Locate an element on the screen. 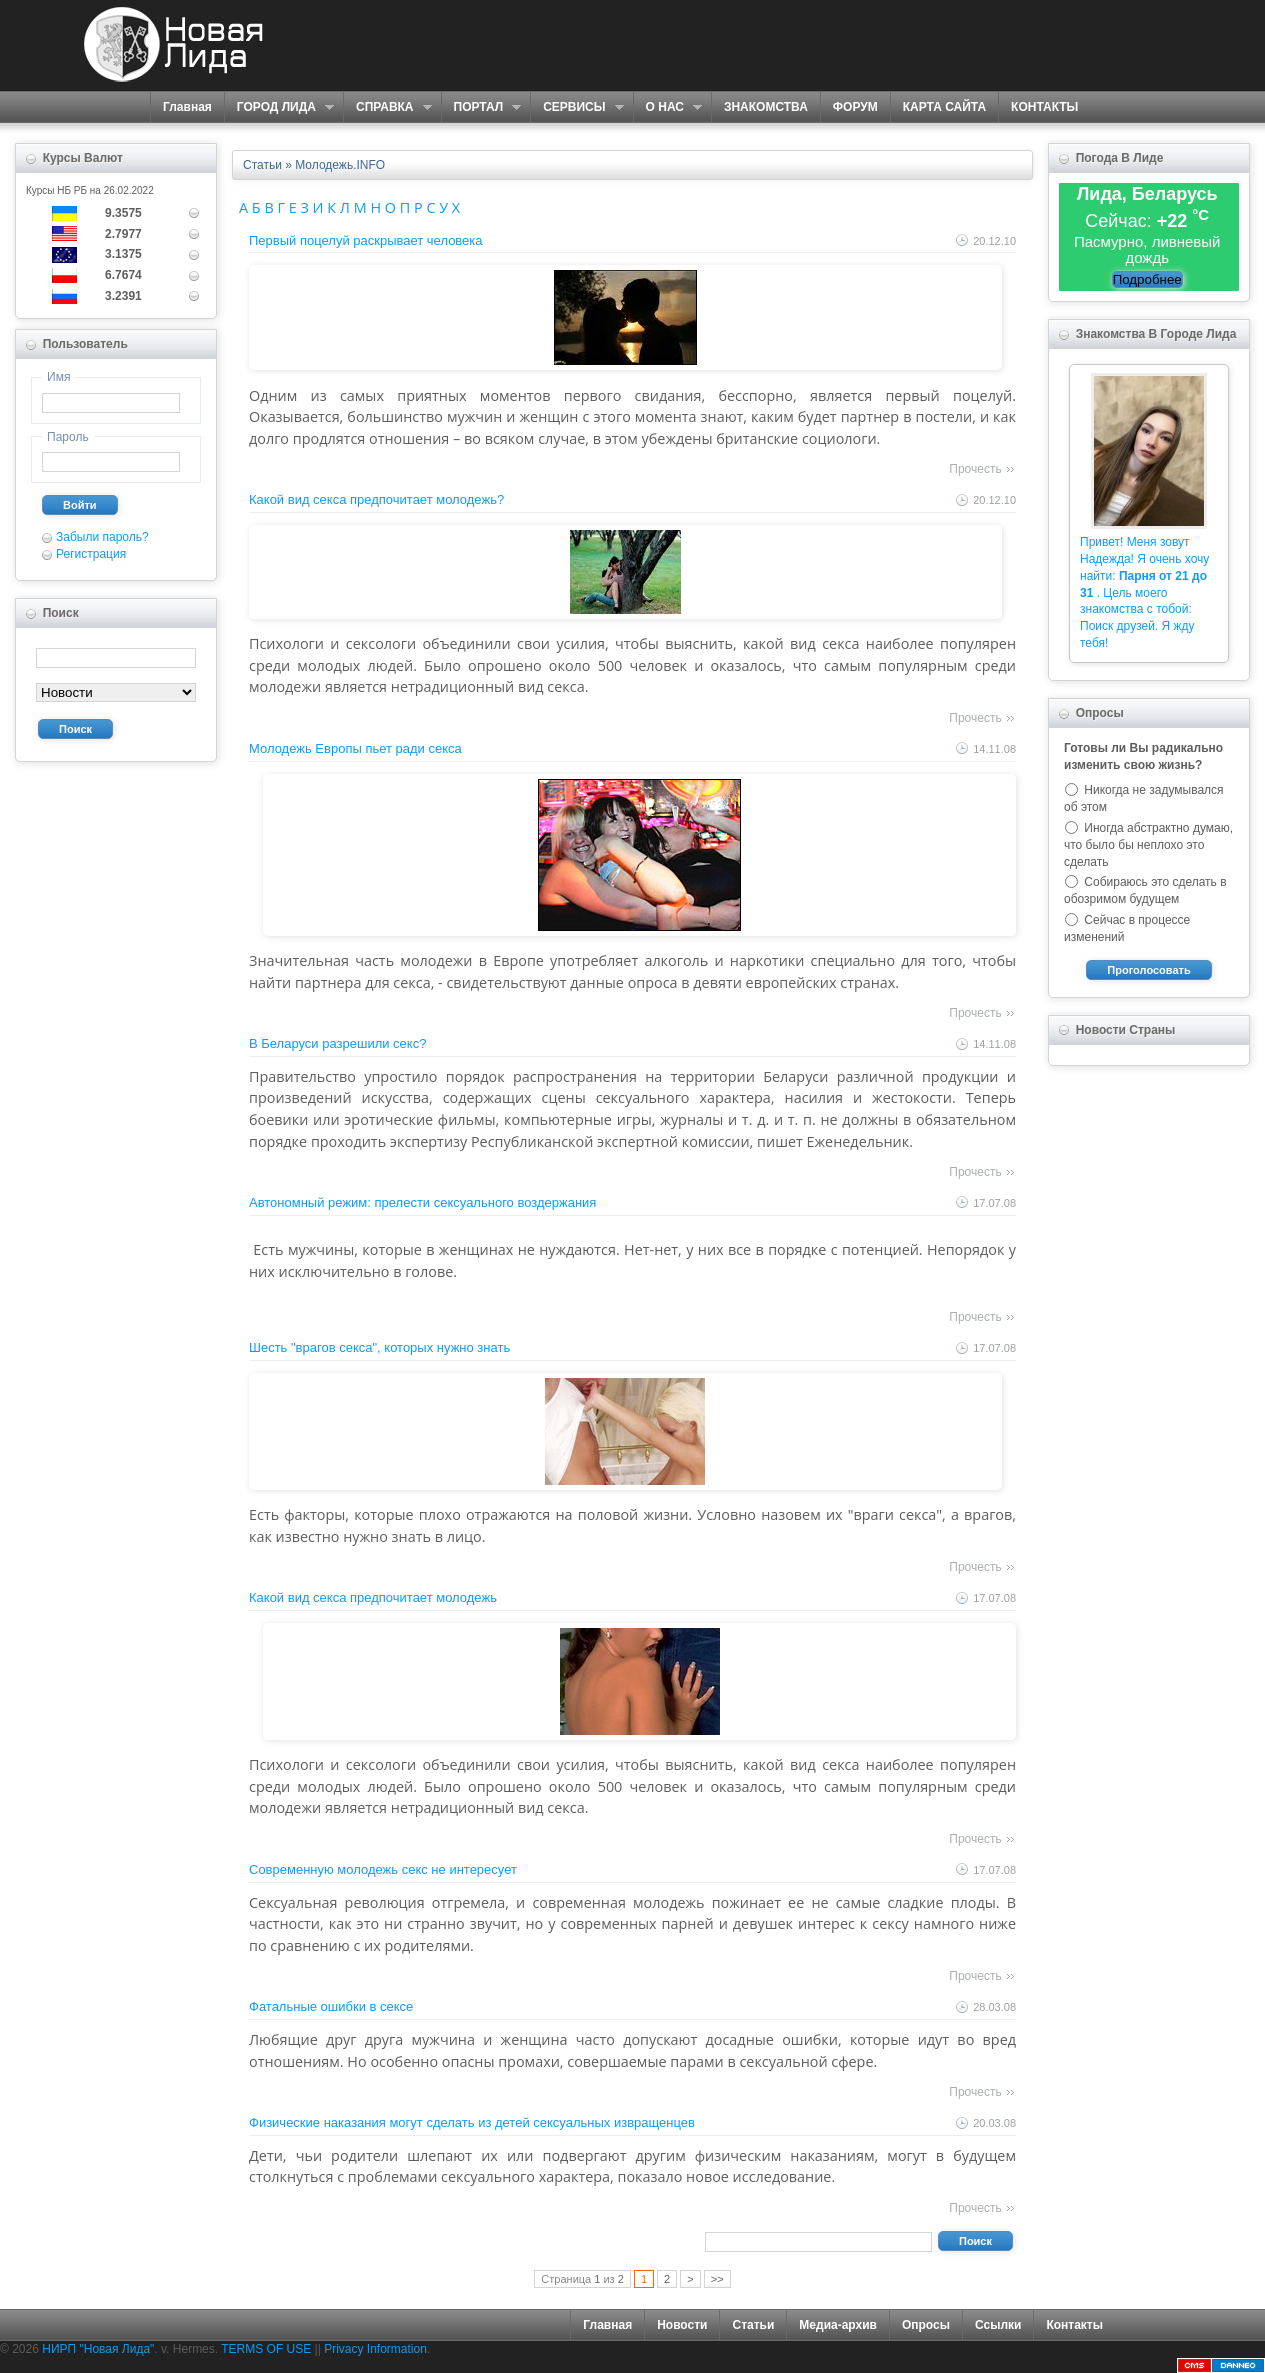 The height and width of the screenshot is (2373, 1265). Молодежь Европы пьет ради секса is located at coordinates (355, 748).